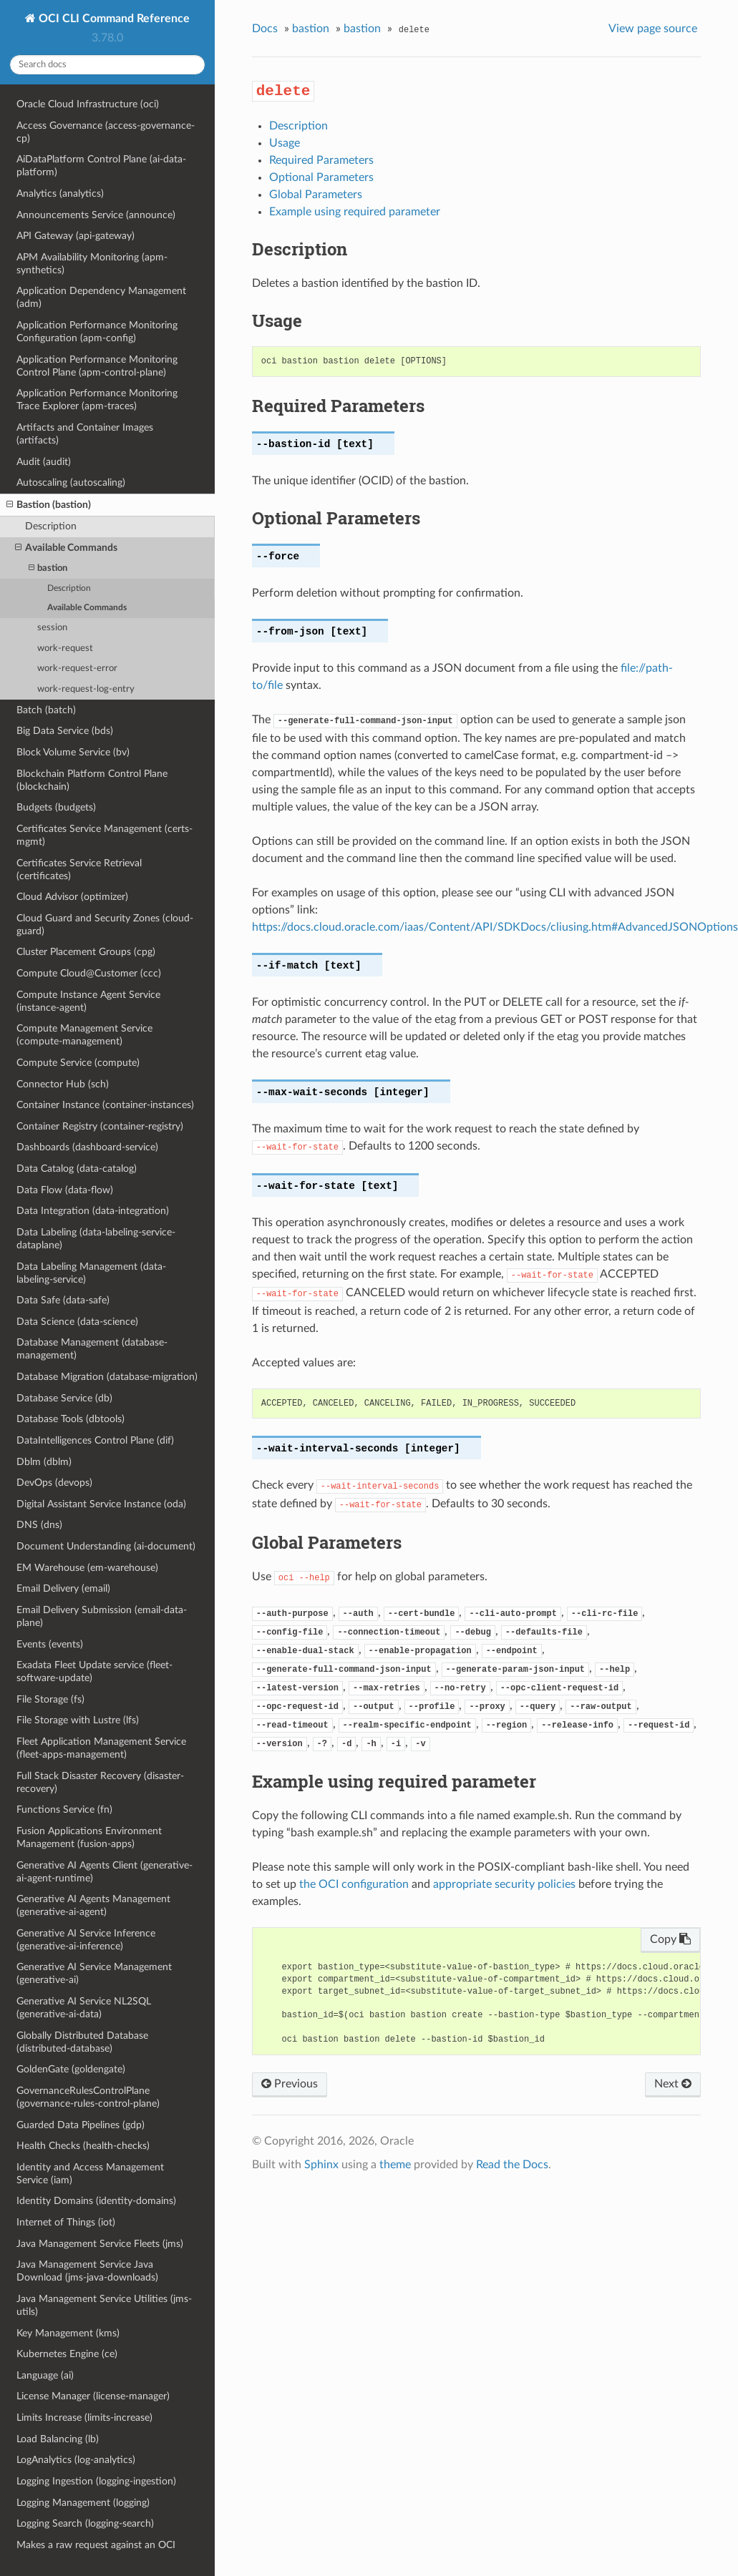 The width and height of the screenshot is (738, 2576). What do you see at coordinates (100, 1782) in the screenshot?
I see `Full Stack Disaster Recovery (disaster-recovery)` at bounding box center [100, 1782].